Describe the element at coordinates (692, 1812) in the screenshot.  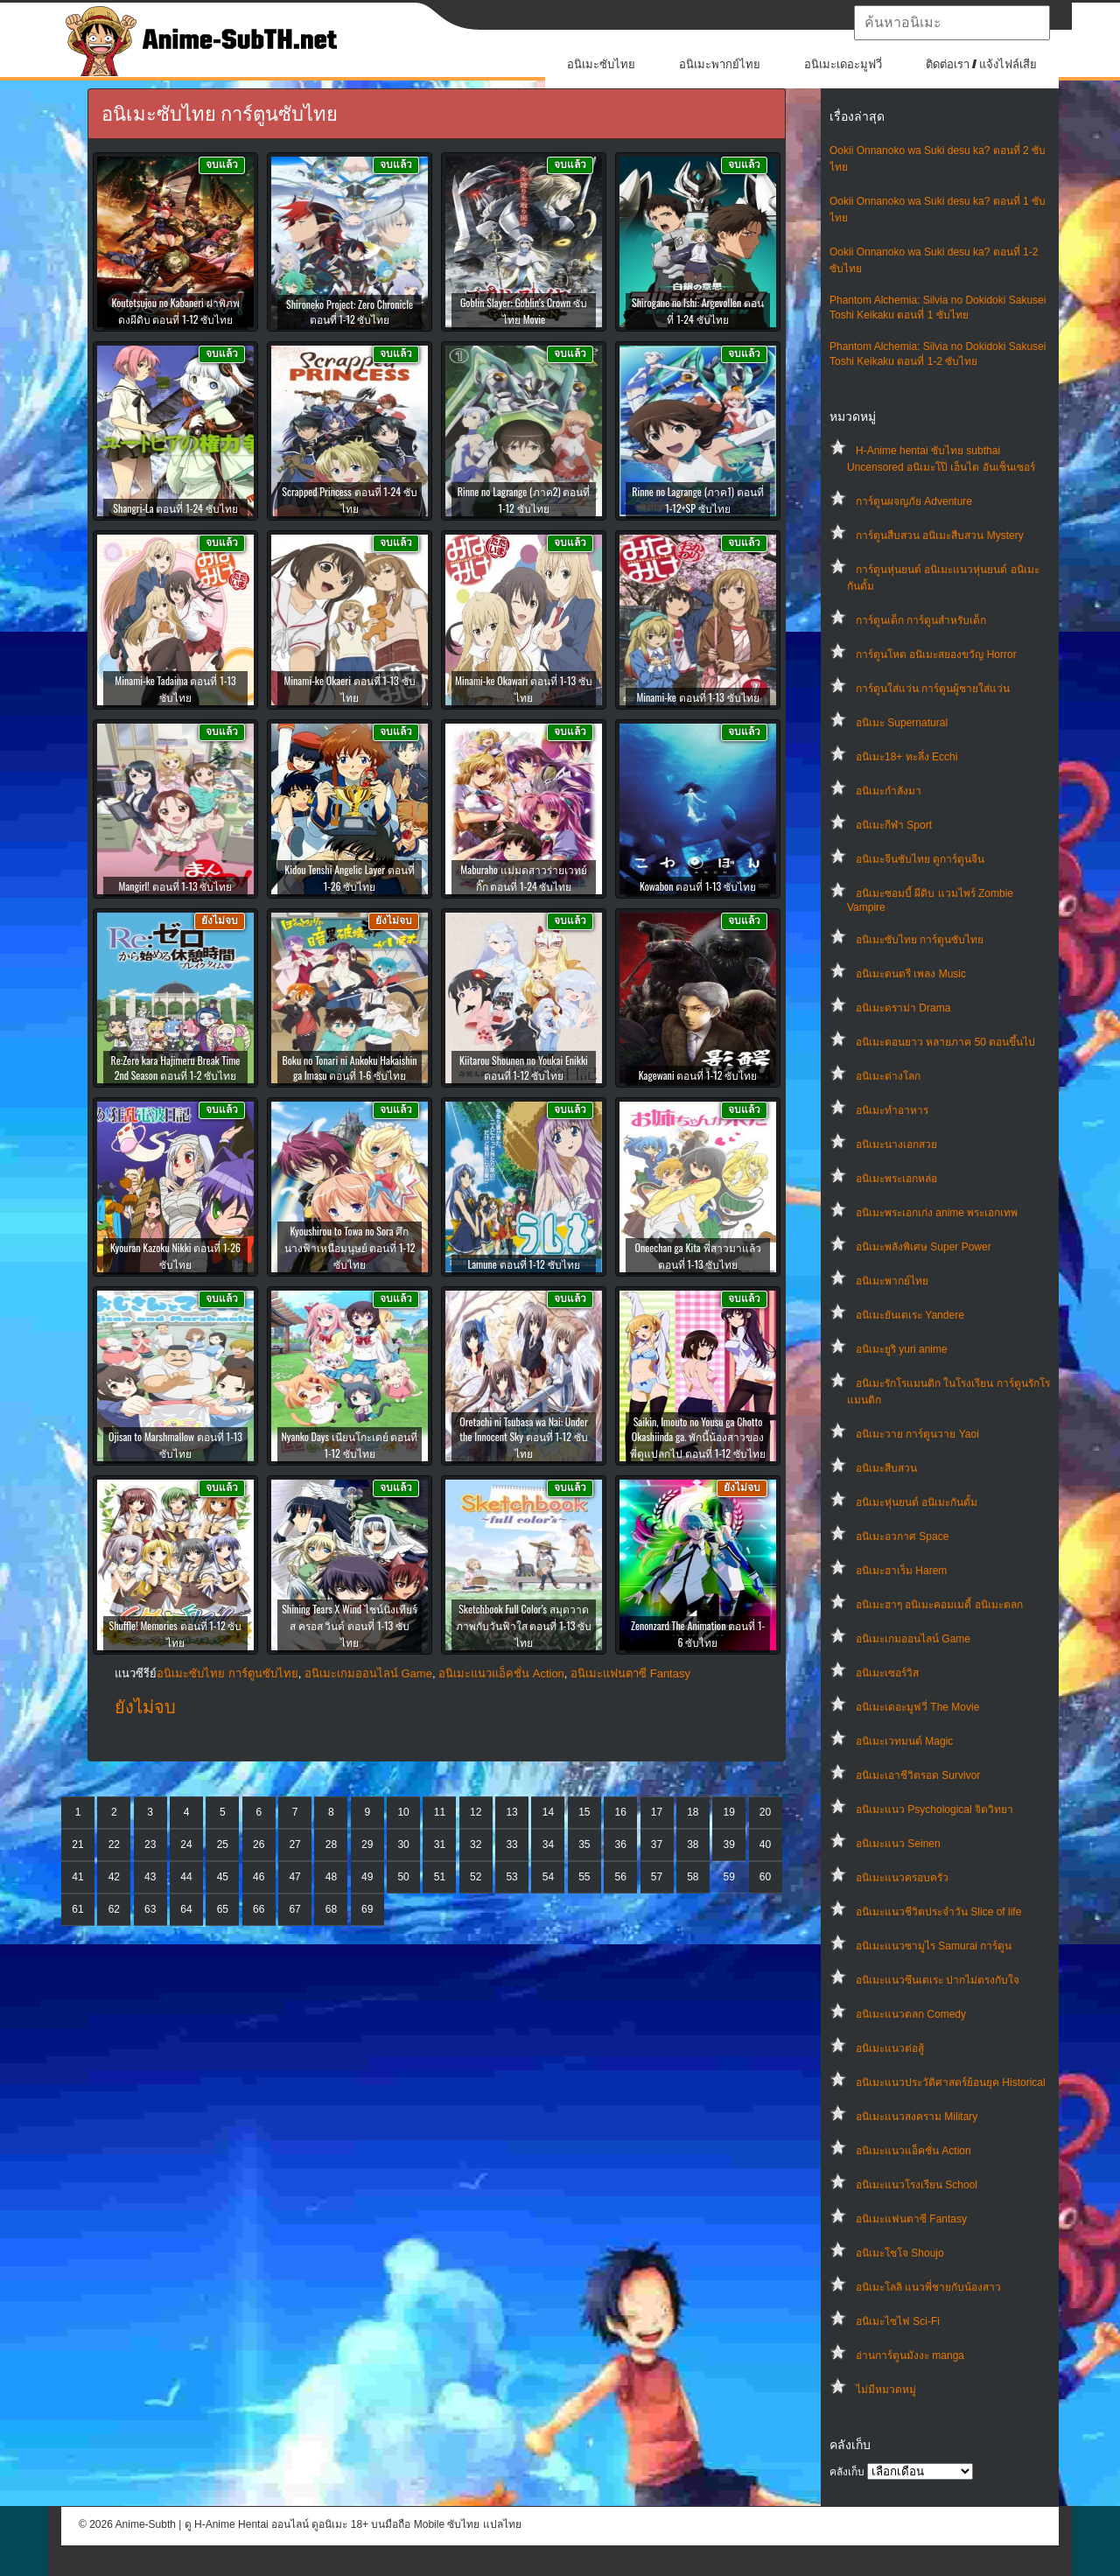
I see `18` at that location.